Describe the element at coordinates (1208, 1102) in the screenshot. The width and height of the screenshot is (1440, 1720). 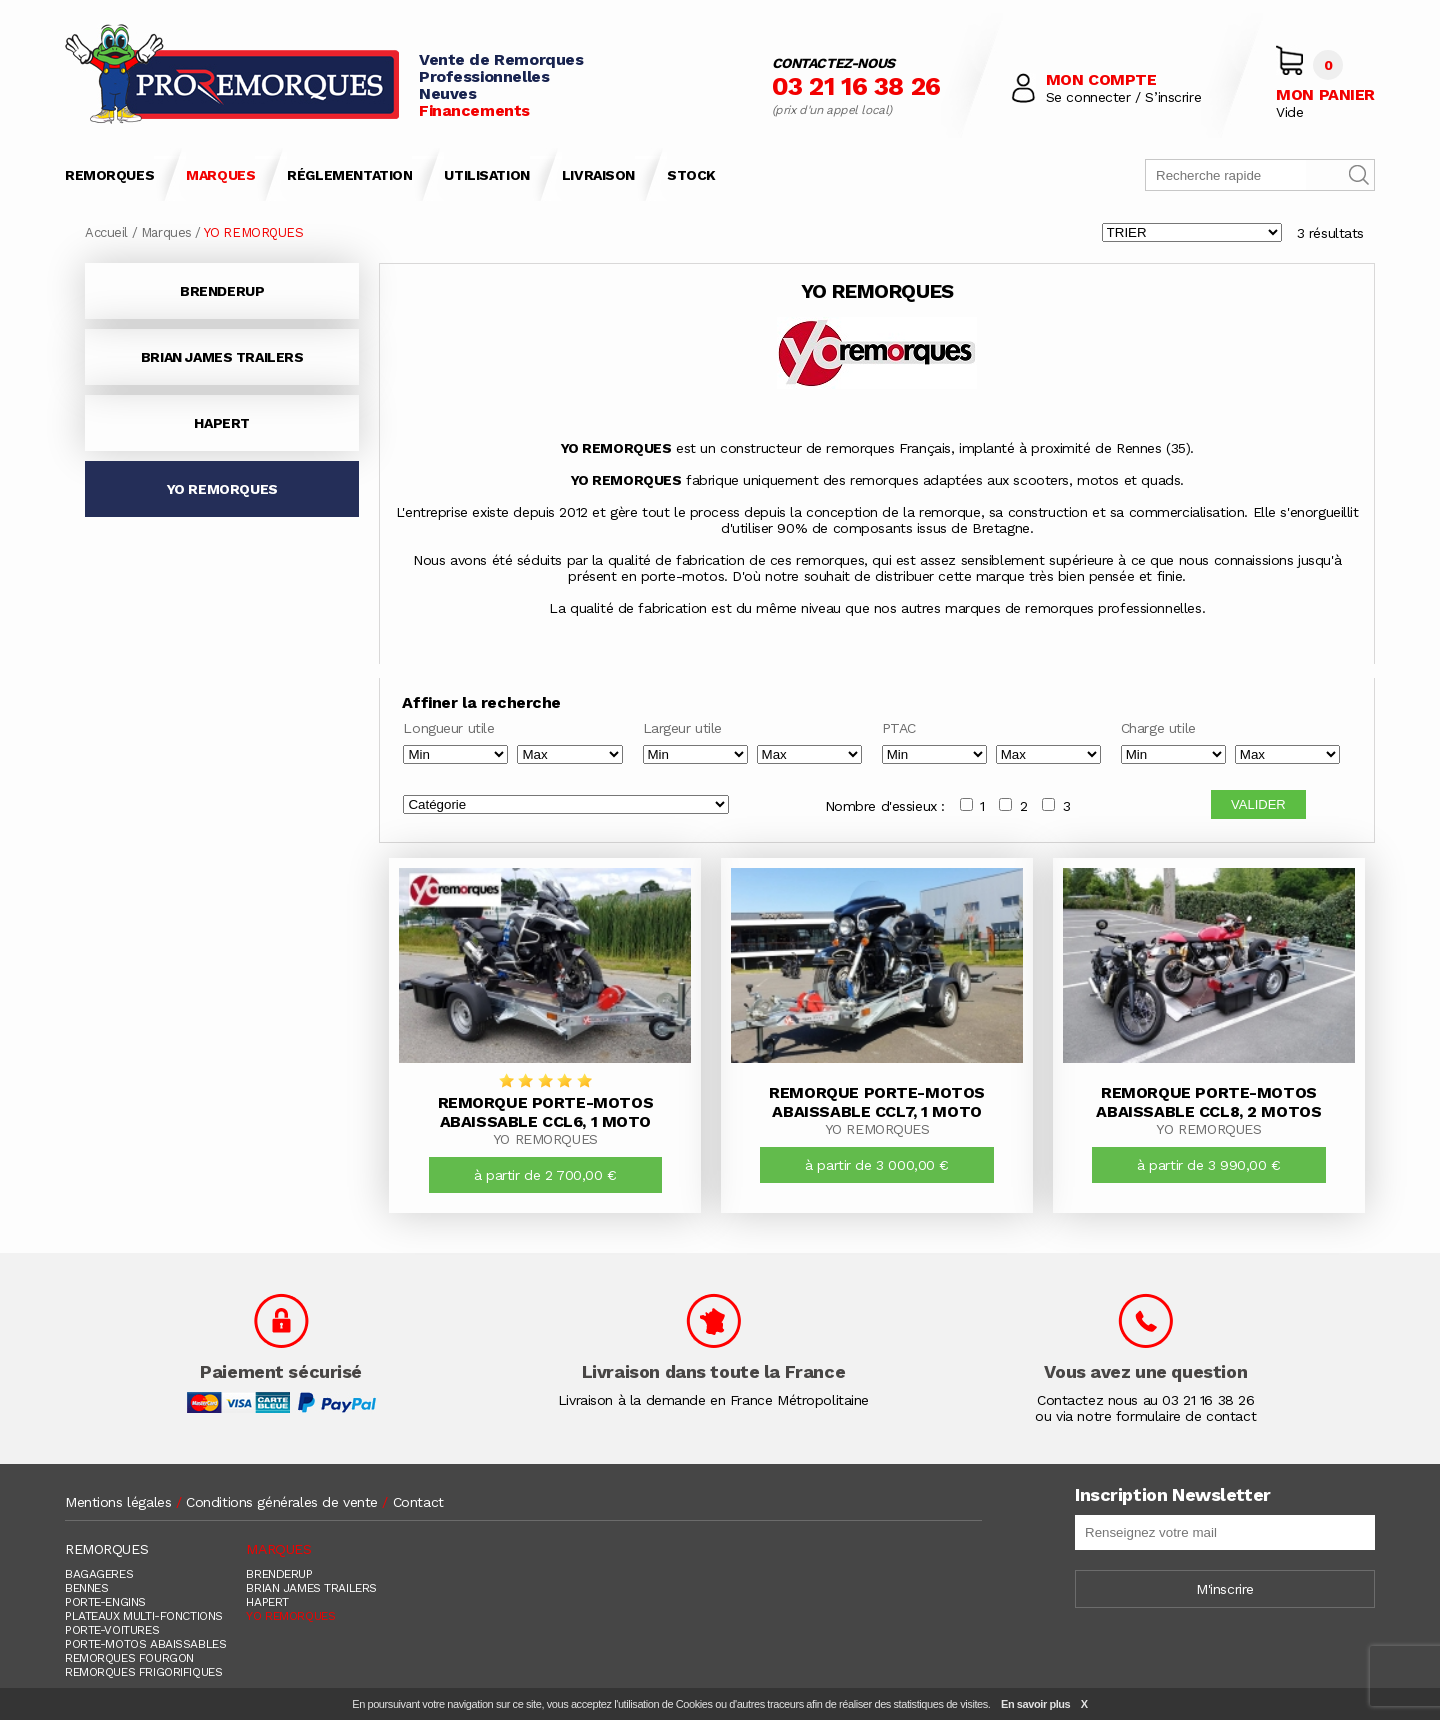
I see `Remorque Porte-Motos Abaissable CCL8, 2 Motos` at that location.